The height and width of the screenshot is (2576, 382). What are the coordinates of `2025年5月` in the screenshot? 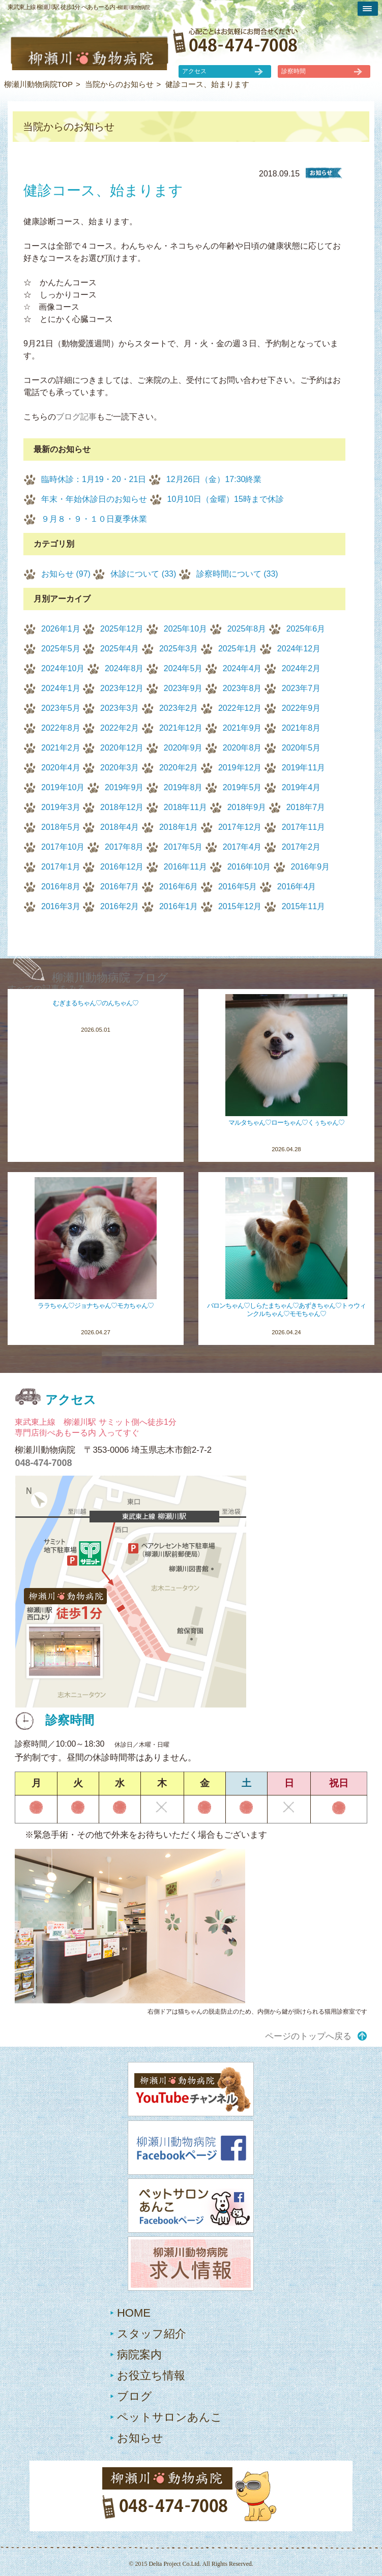 It's located at (60, 648).